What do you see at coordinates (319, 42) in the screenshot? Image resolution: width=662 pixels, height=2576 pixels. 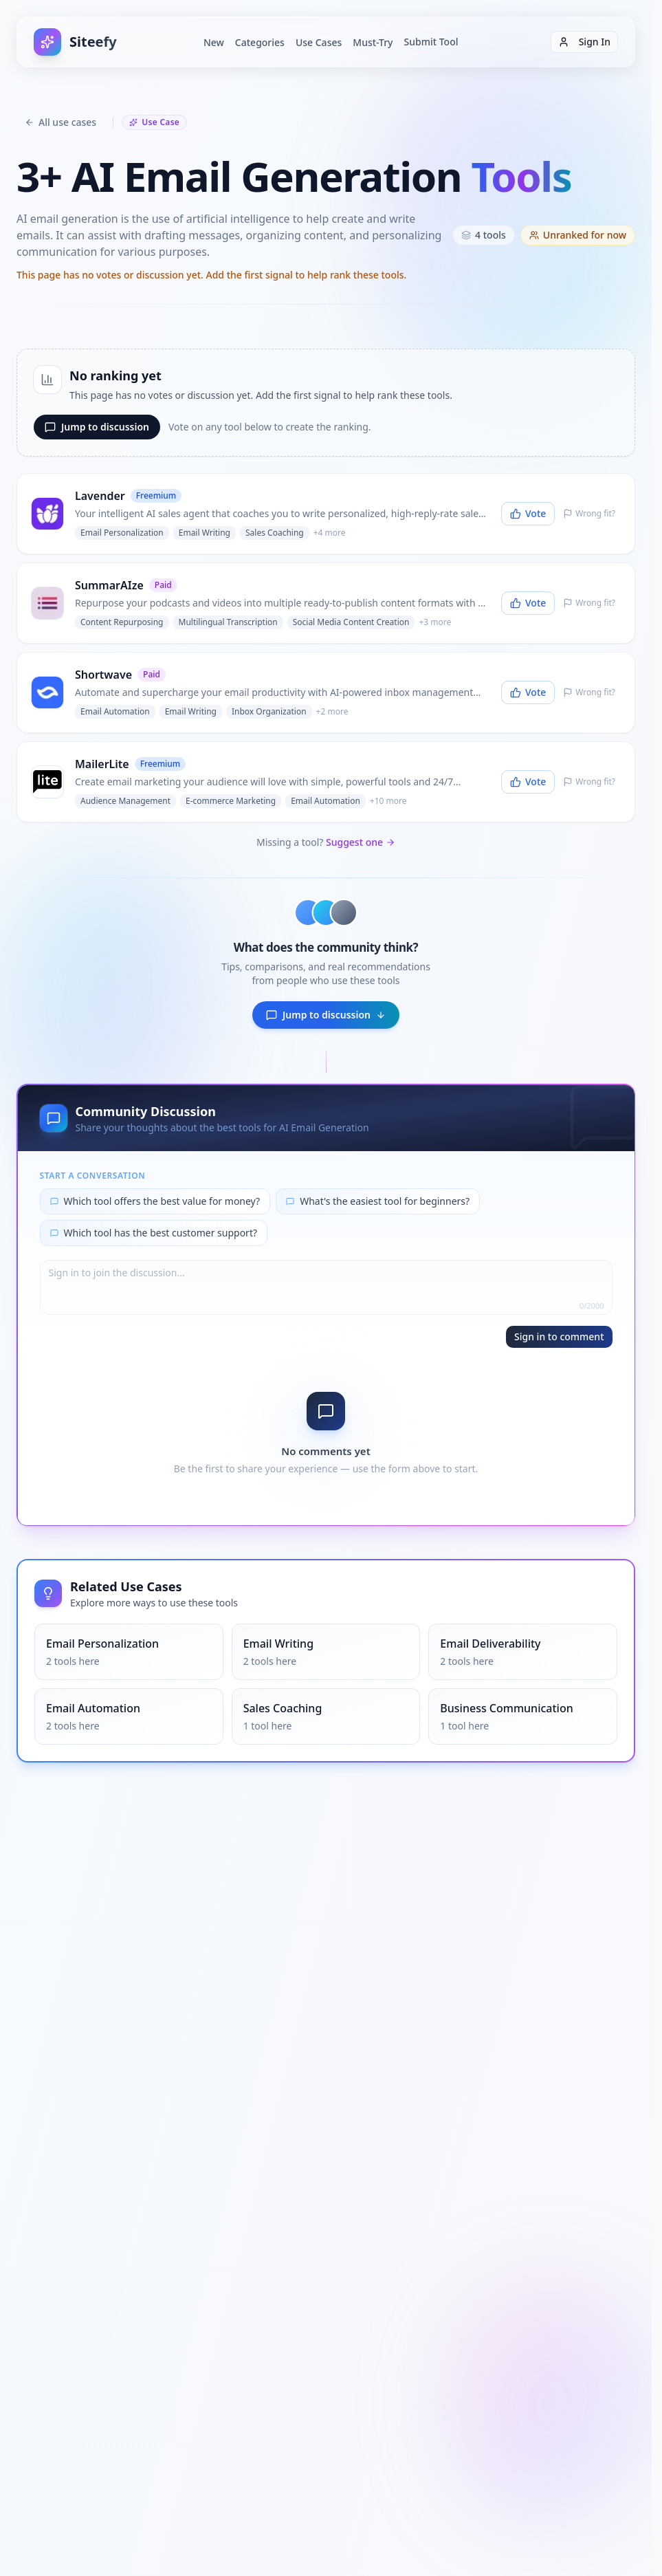 I see `Use Cases` at bounding box center [319, 42].